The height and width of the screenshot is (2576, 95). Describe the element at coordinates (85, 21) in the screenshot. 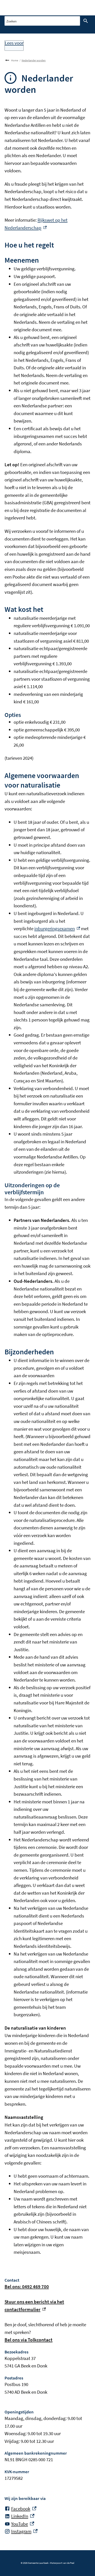

I see `Zoeken` at that location.